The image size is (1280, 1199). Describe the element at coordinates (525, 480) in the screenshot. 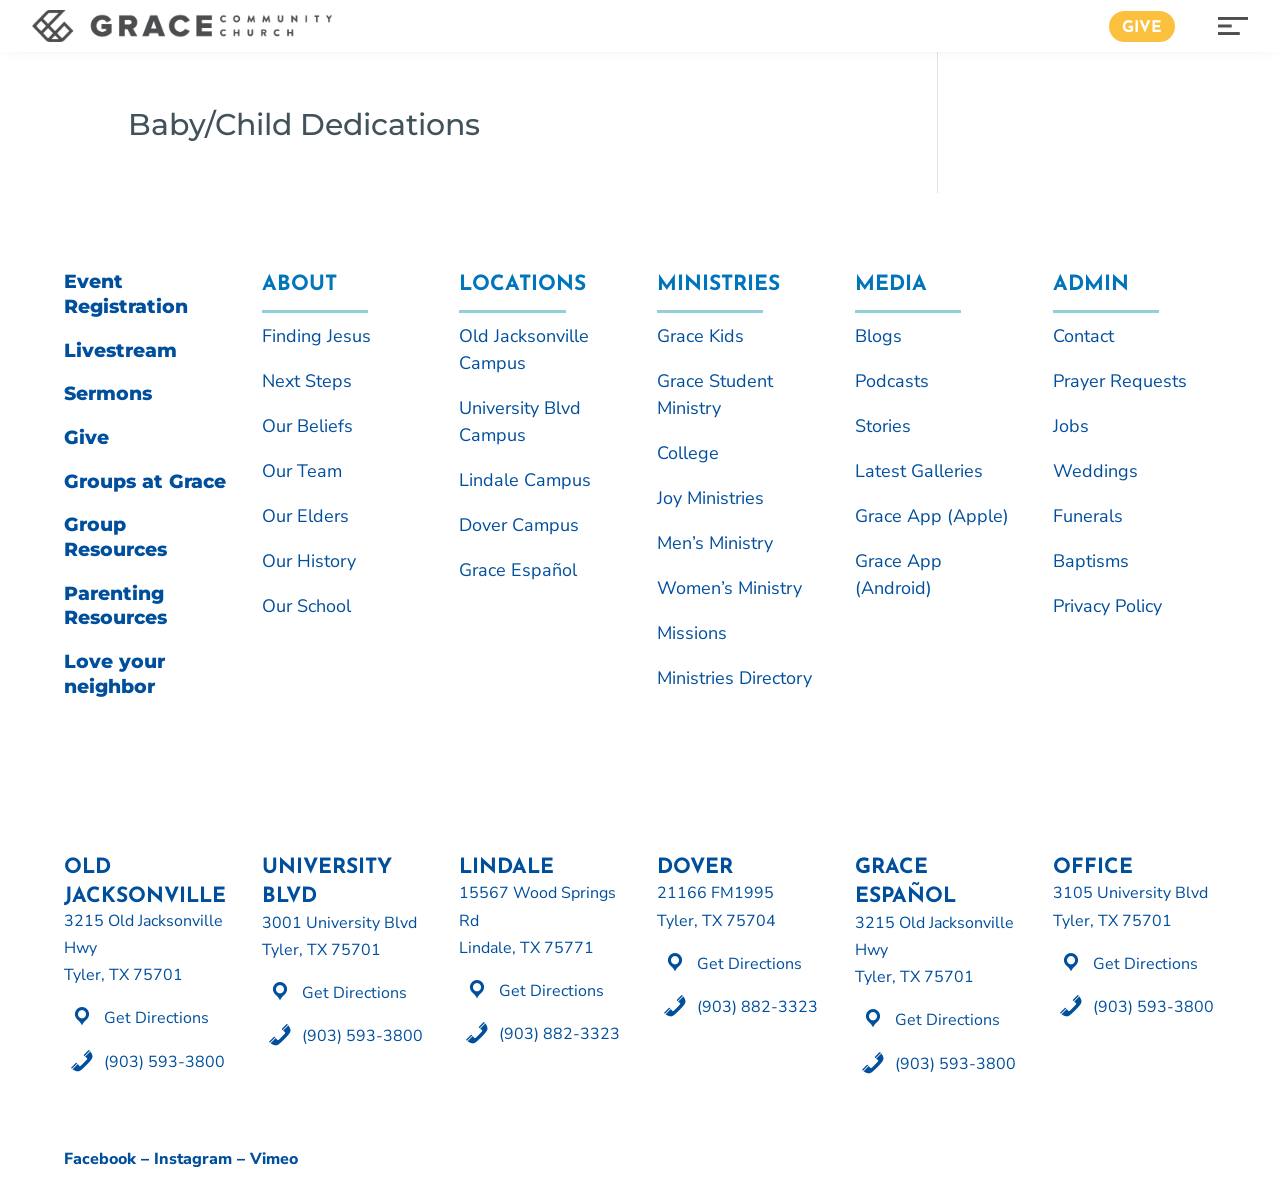

I see `Lindale Campus` at that location.